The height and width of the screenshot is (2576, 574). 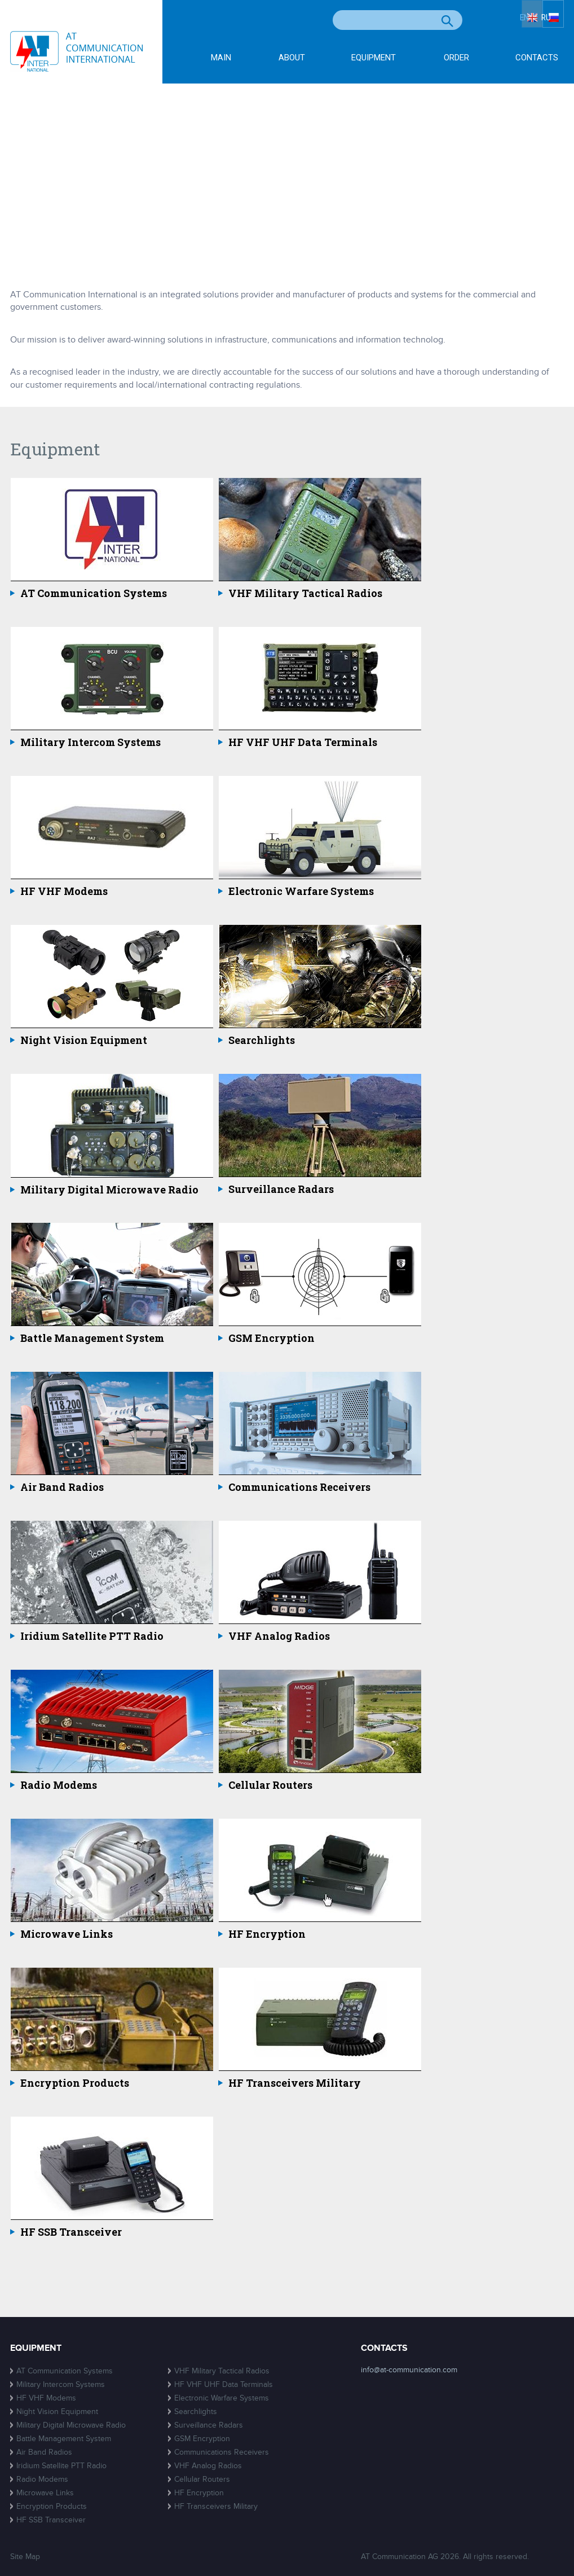 What do you see at coordinates (66, 1934) in the screenshot?
I see `Microwave Links` at bounding box center [66, 1934].